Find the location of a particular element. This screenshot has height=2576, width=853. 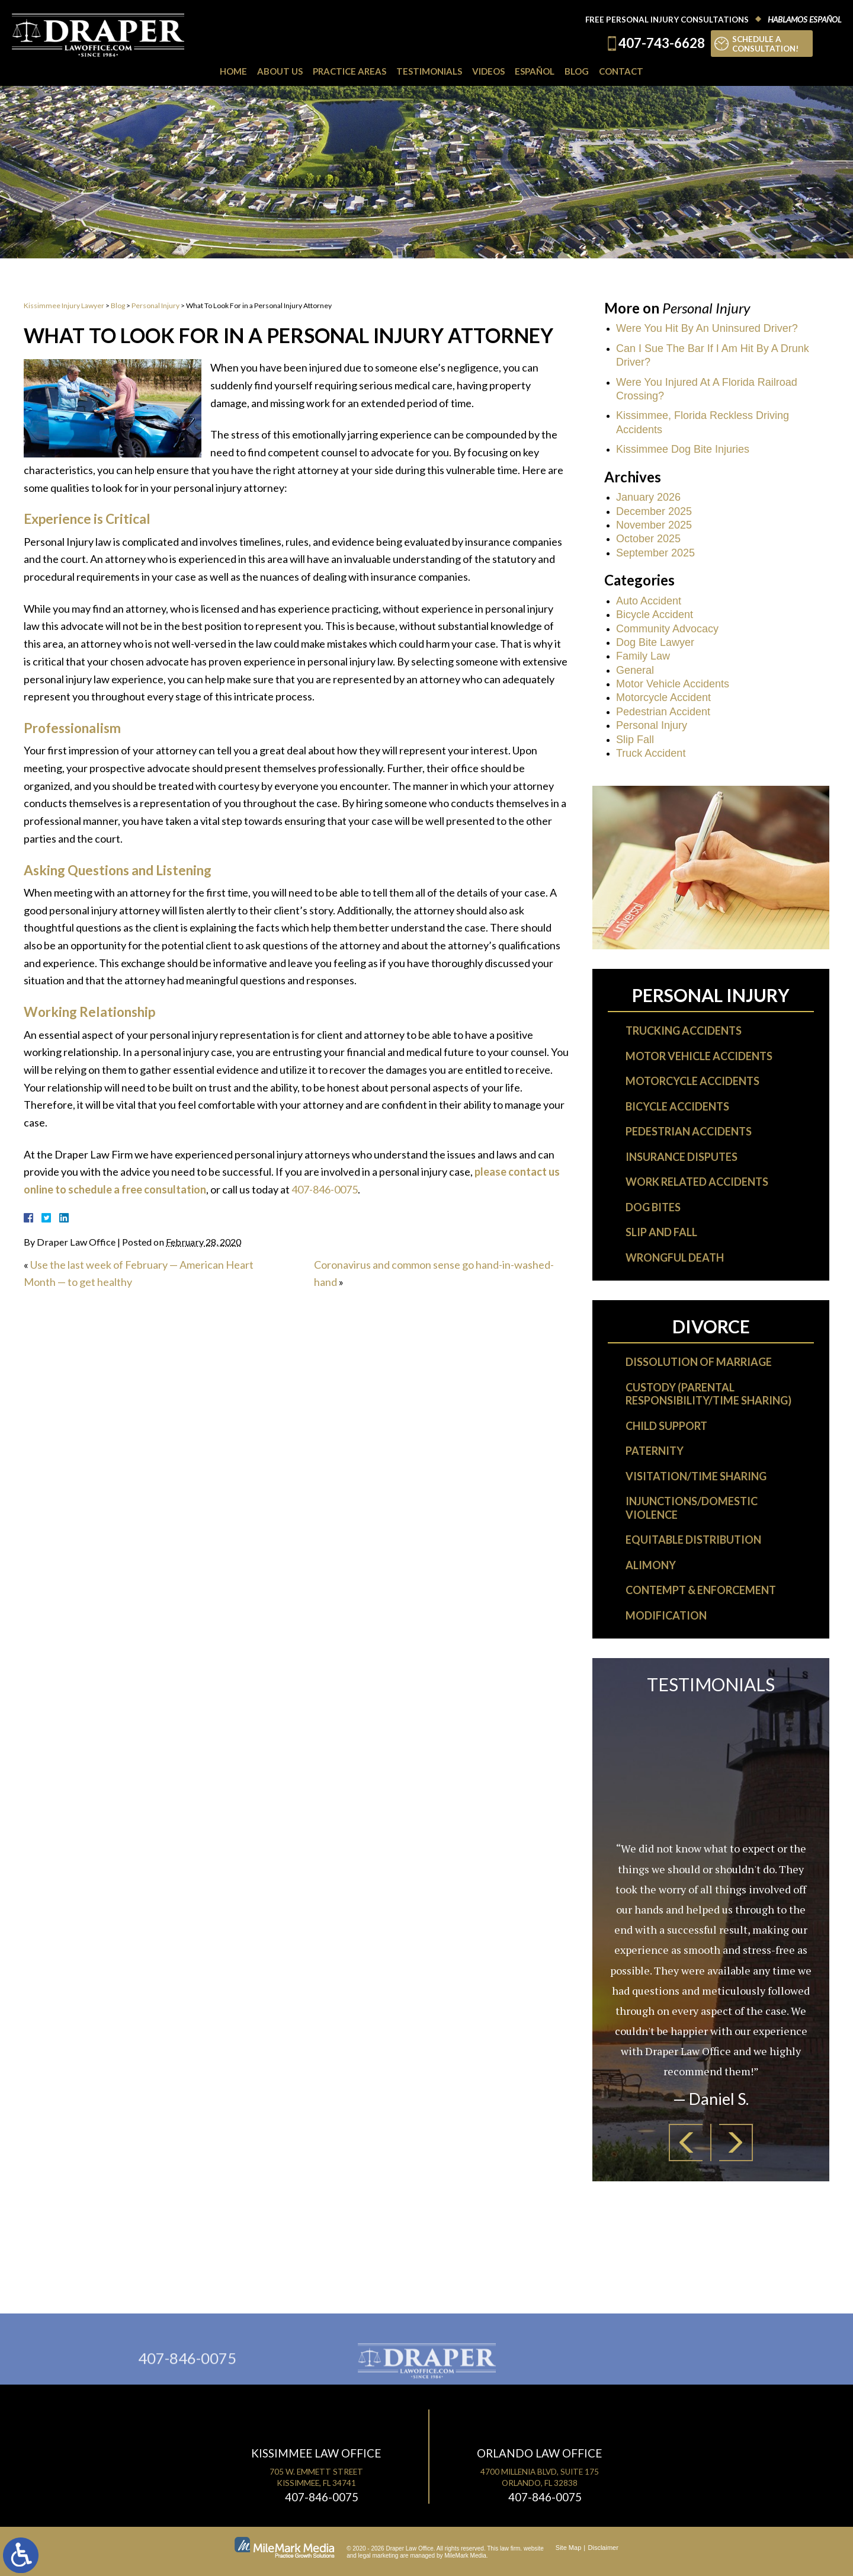

December 2025 is located at coordinates (654, 511).